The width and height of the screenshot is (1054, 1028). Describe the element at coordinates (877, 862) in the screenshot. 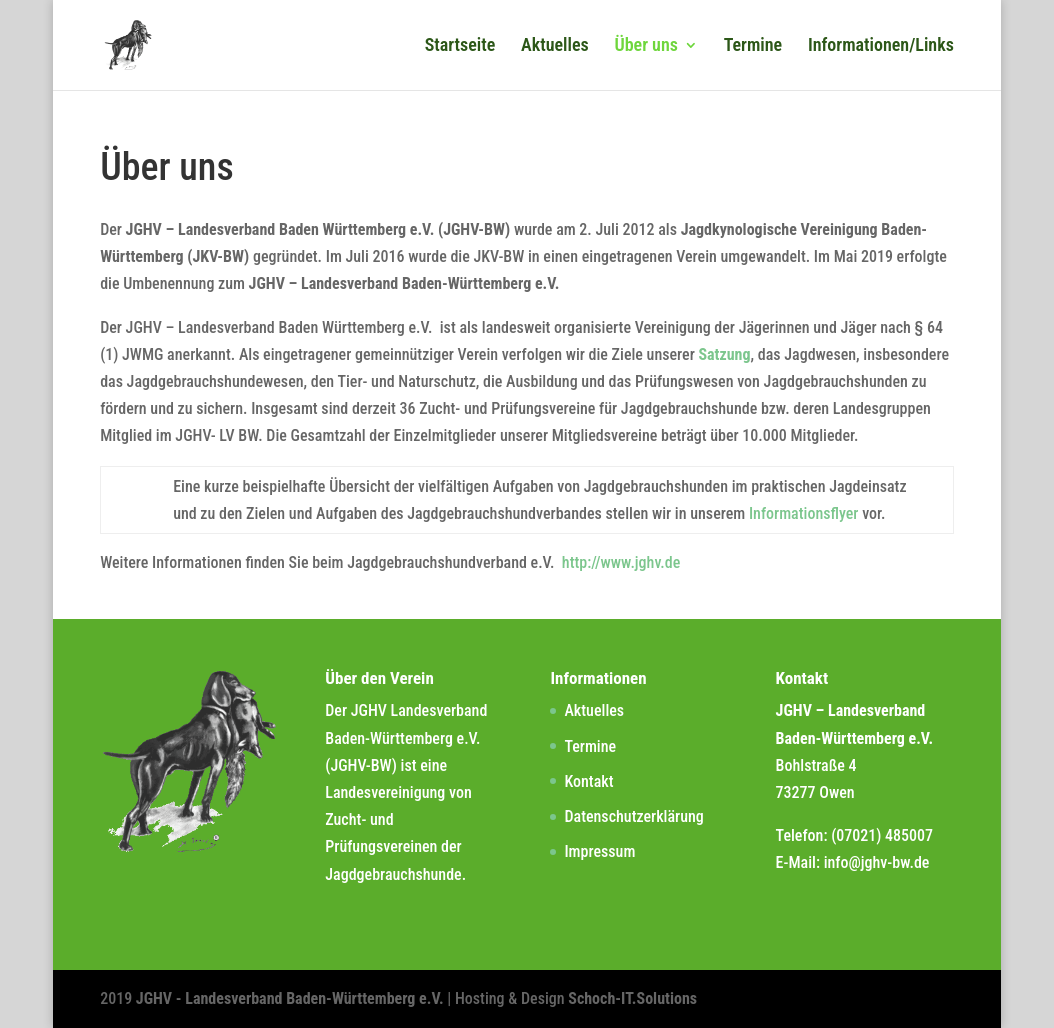

I see `info@jghv-bw.de` at that location.